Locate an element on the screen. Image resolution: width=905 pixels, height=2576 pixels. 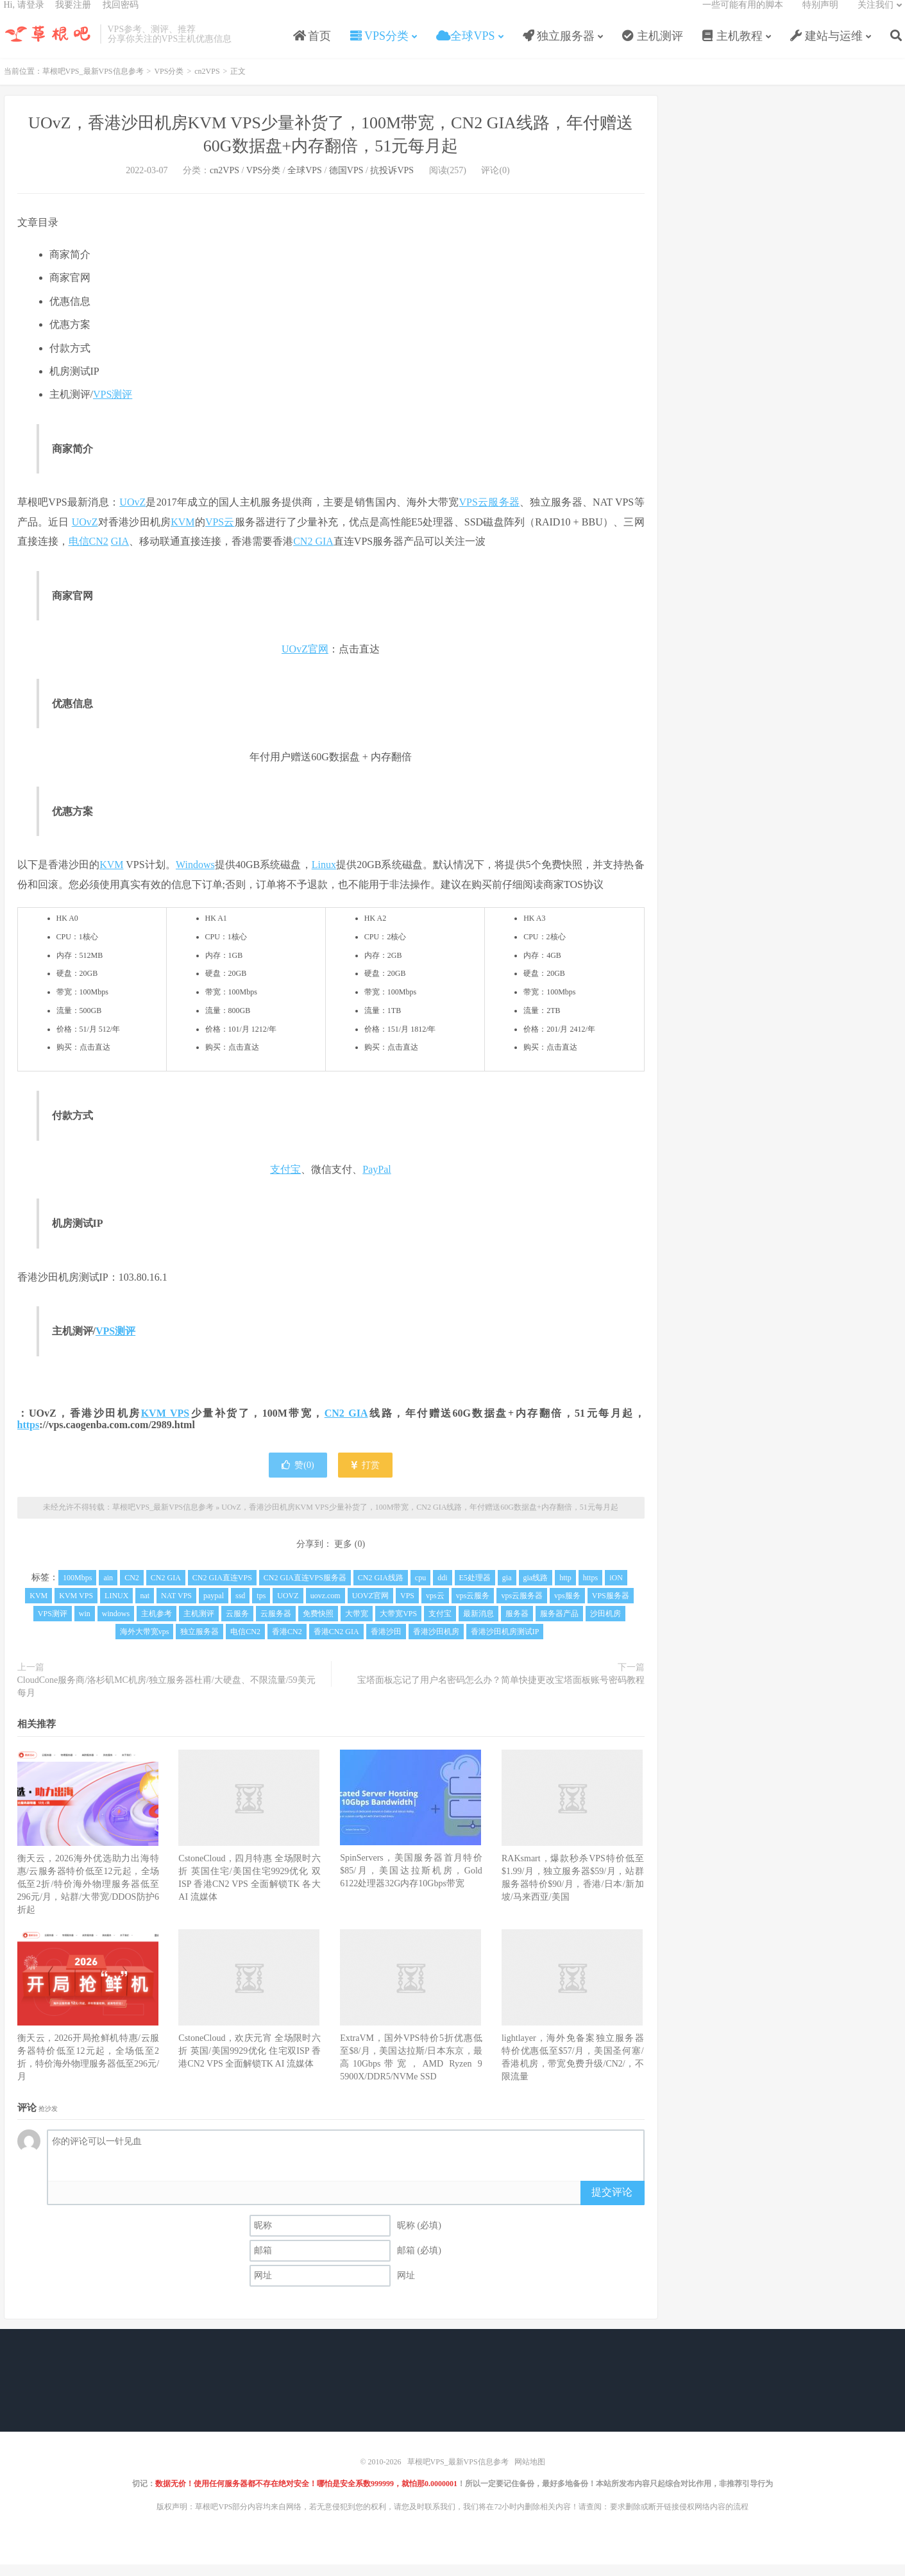
香港沙田机房 is located at coordinates (436, 1645).